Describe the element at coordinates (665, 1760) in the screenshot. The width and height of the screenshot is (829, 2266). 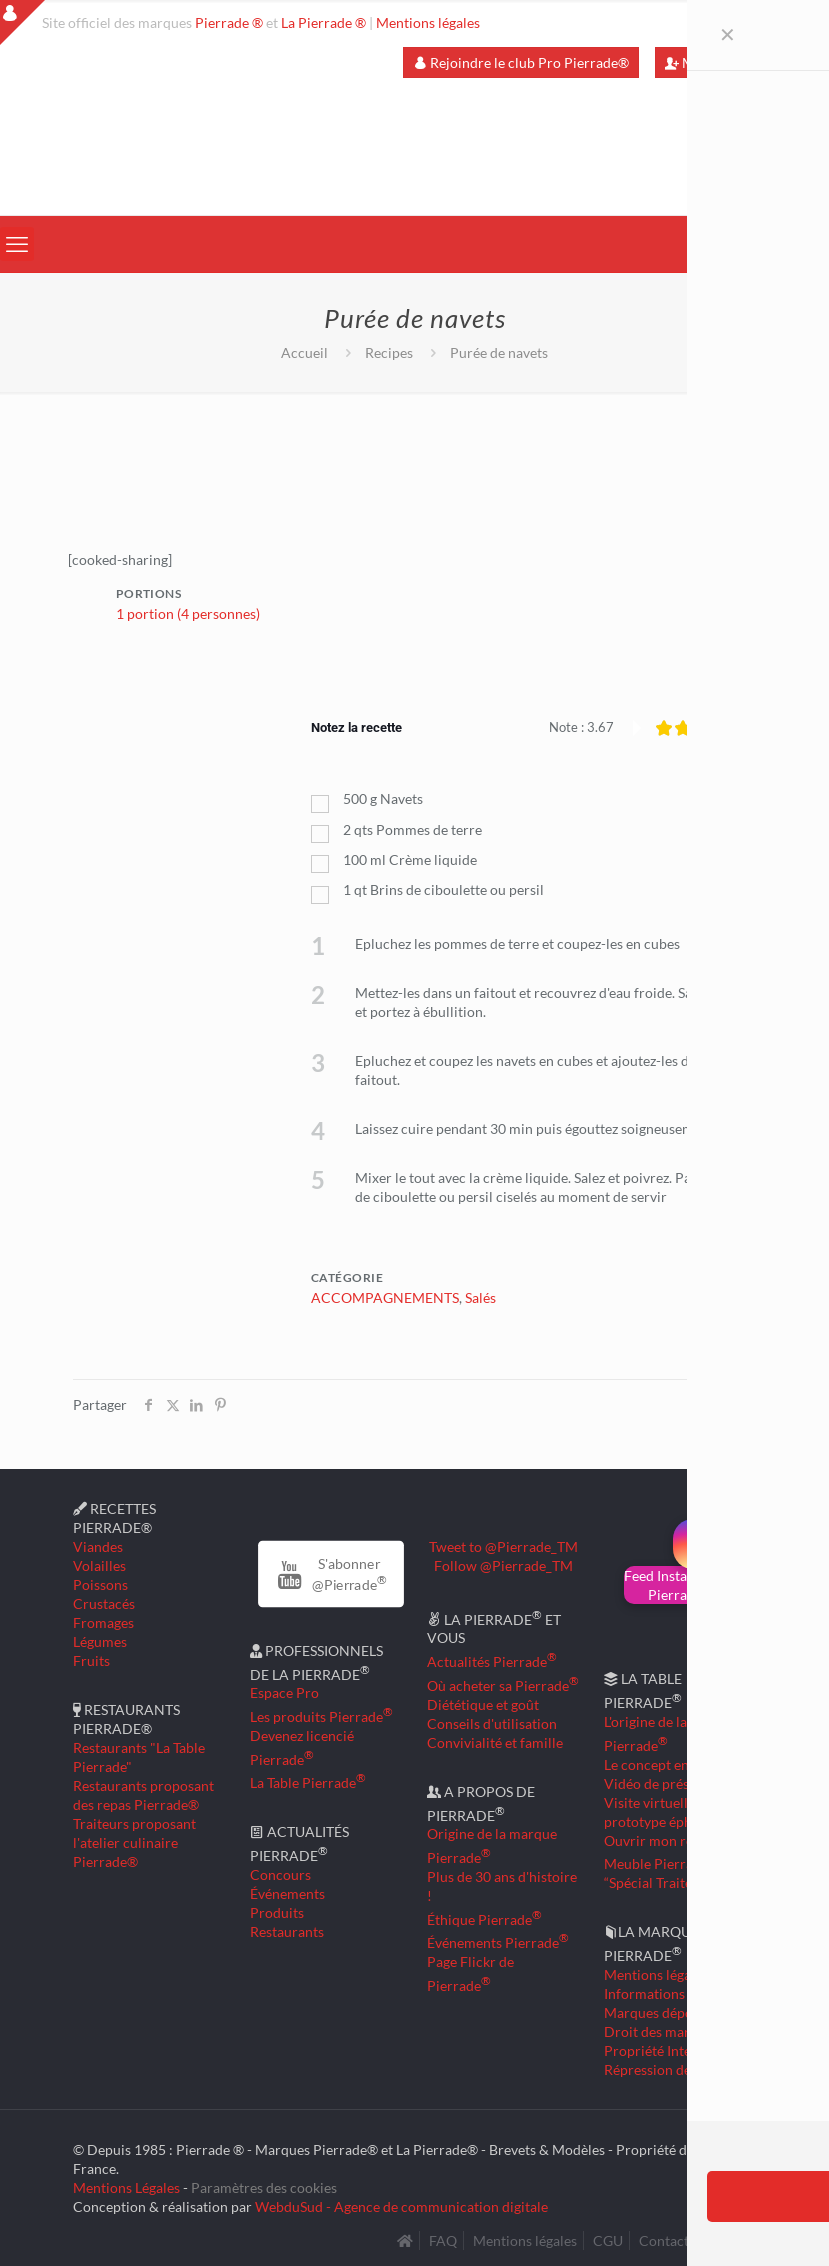
I see `Le concept en détail` at that location.